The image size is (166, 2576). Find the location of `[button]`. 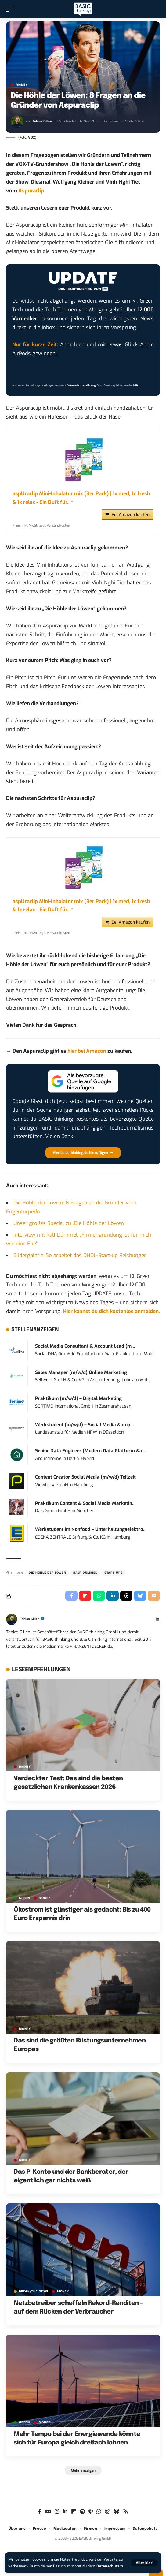

[button] is located at coordinates (144, 2562).